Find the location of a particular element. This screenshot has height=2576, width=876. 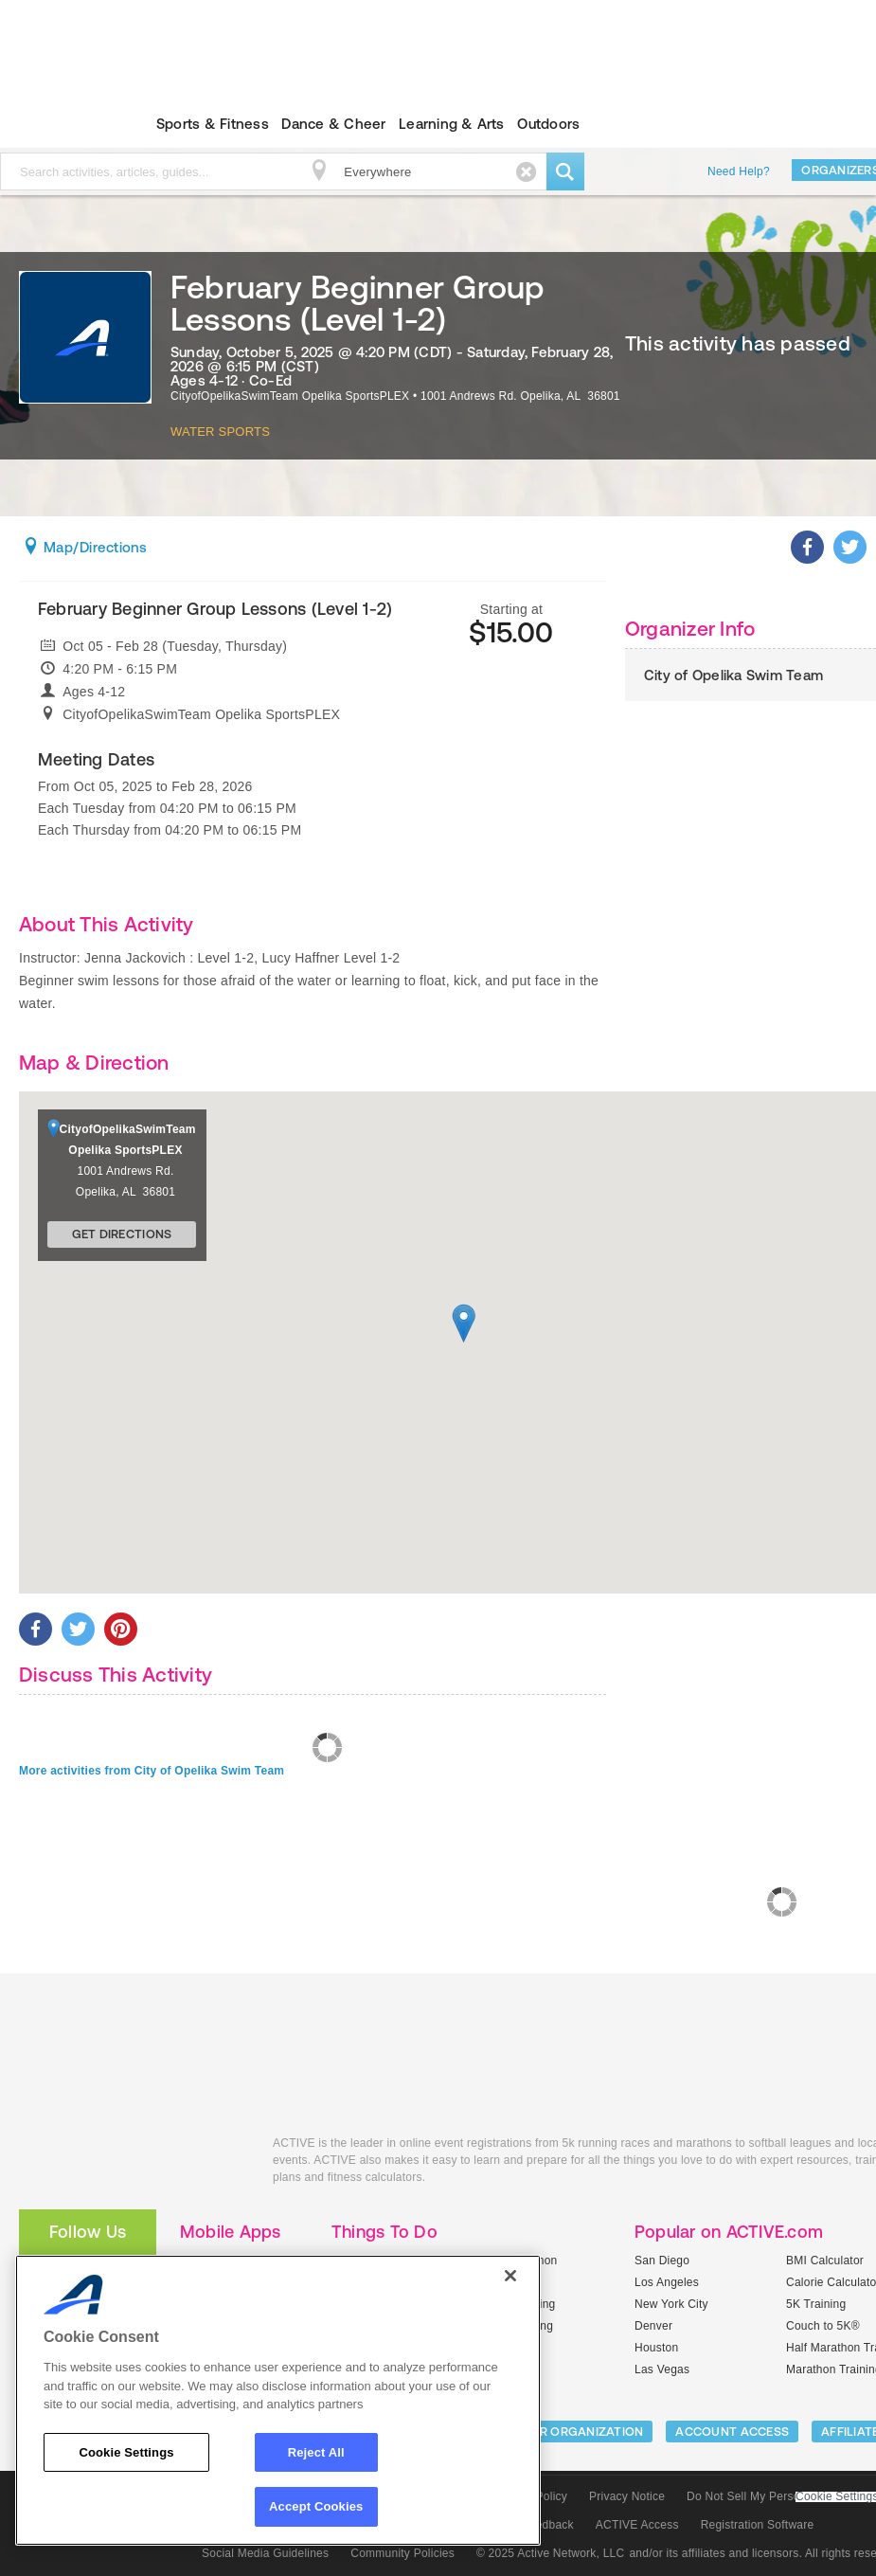

Denver is located at coordinates (653, 2326).